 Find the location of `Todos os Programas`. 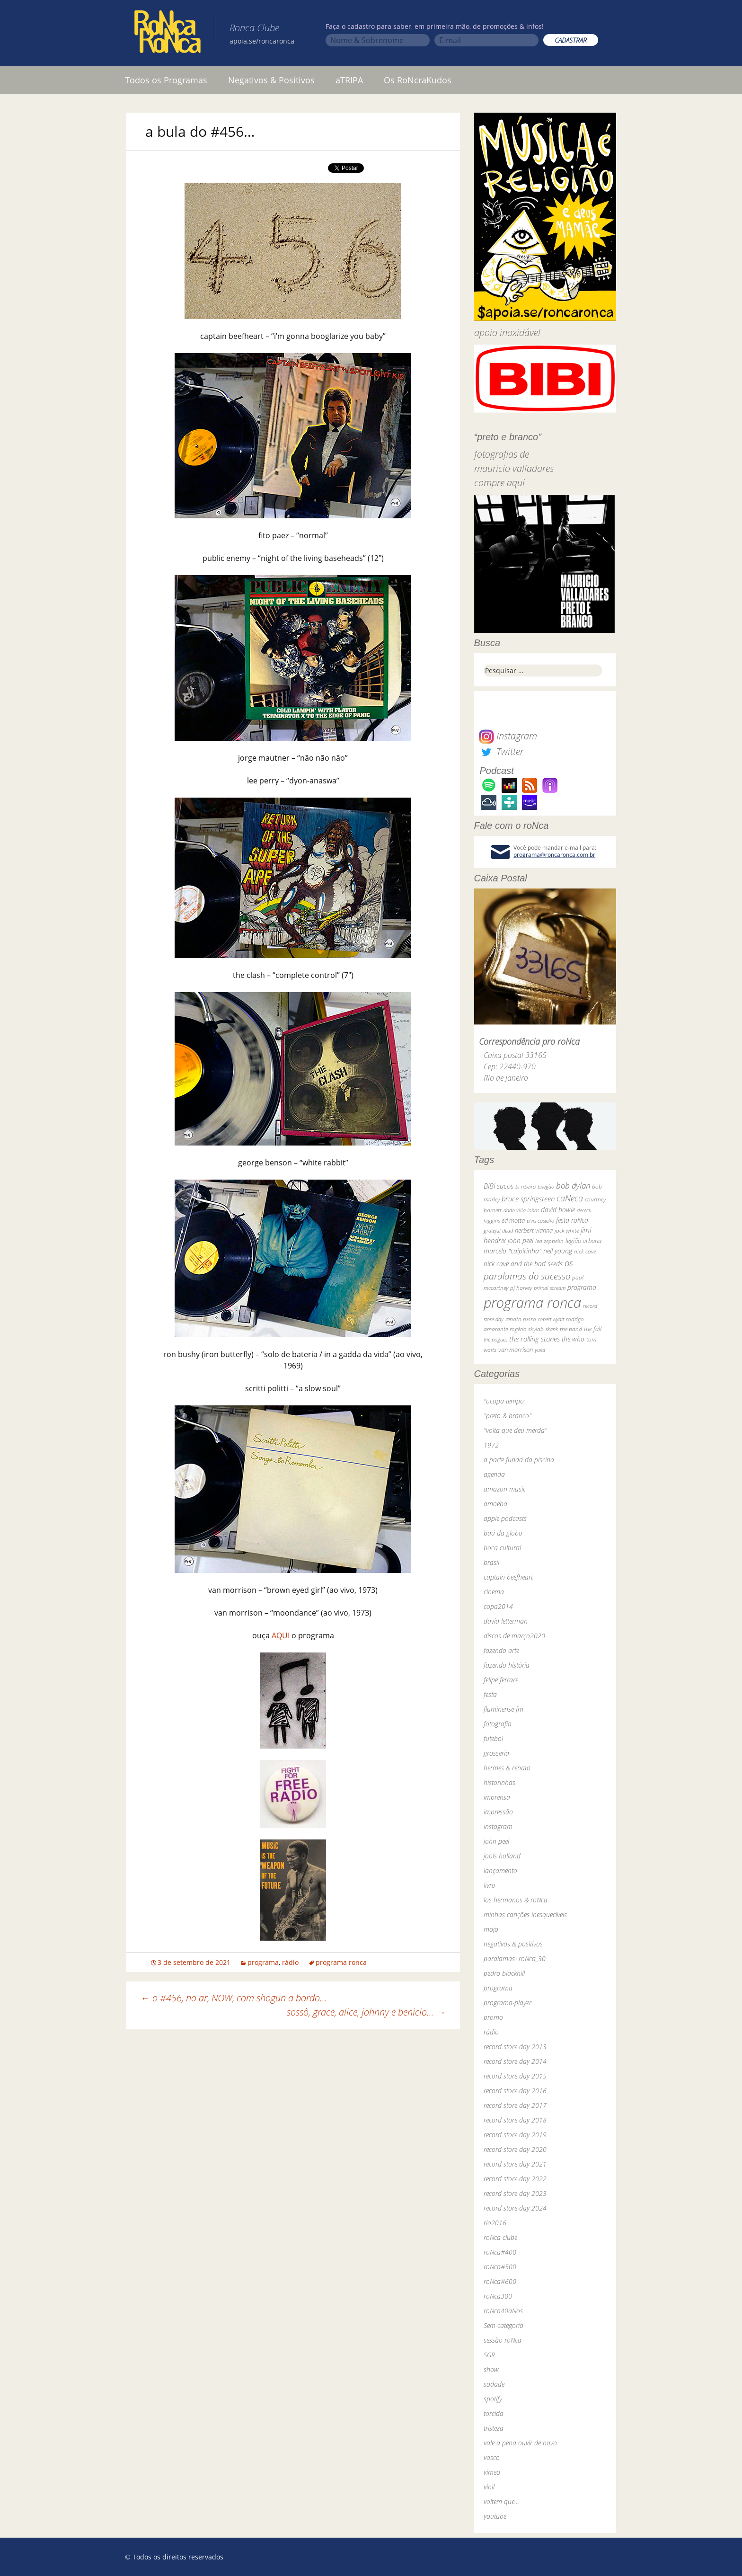

Todos os Programas is located at coordinates (166, 80).